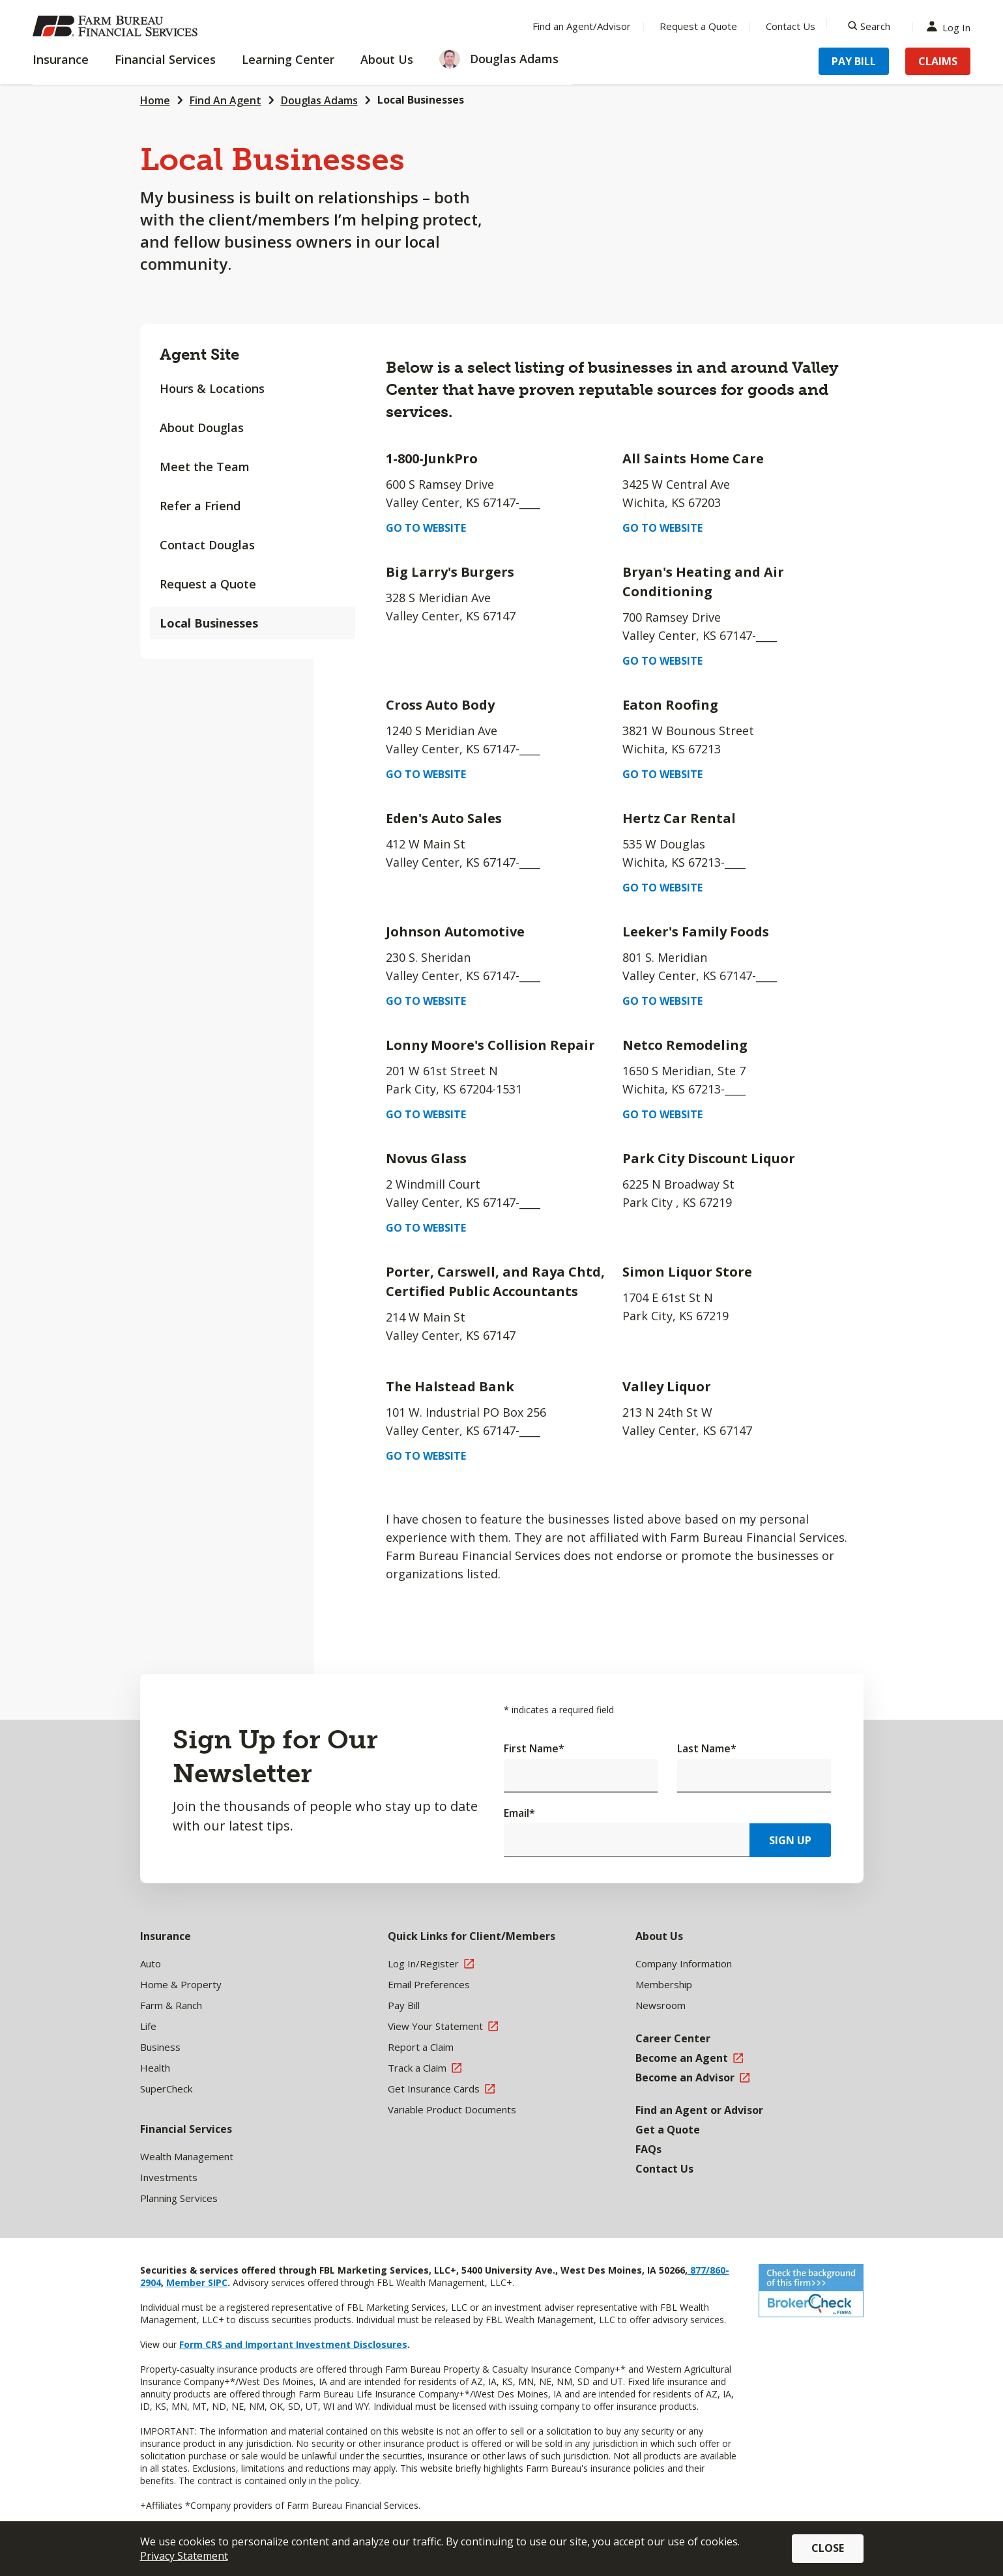  Describe the element at coordinates (200, 506) in the screenshot. I see `Refer a Friend` at that location.